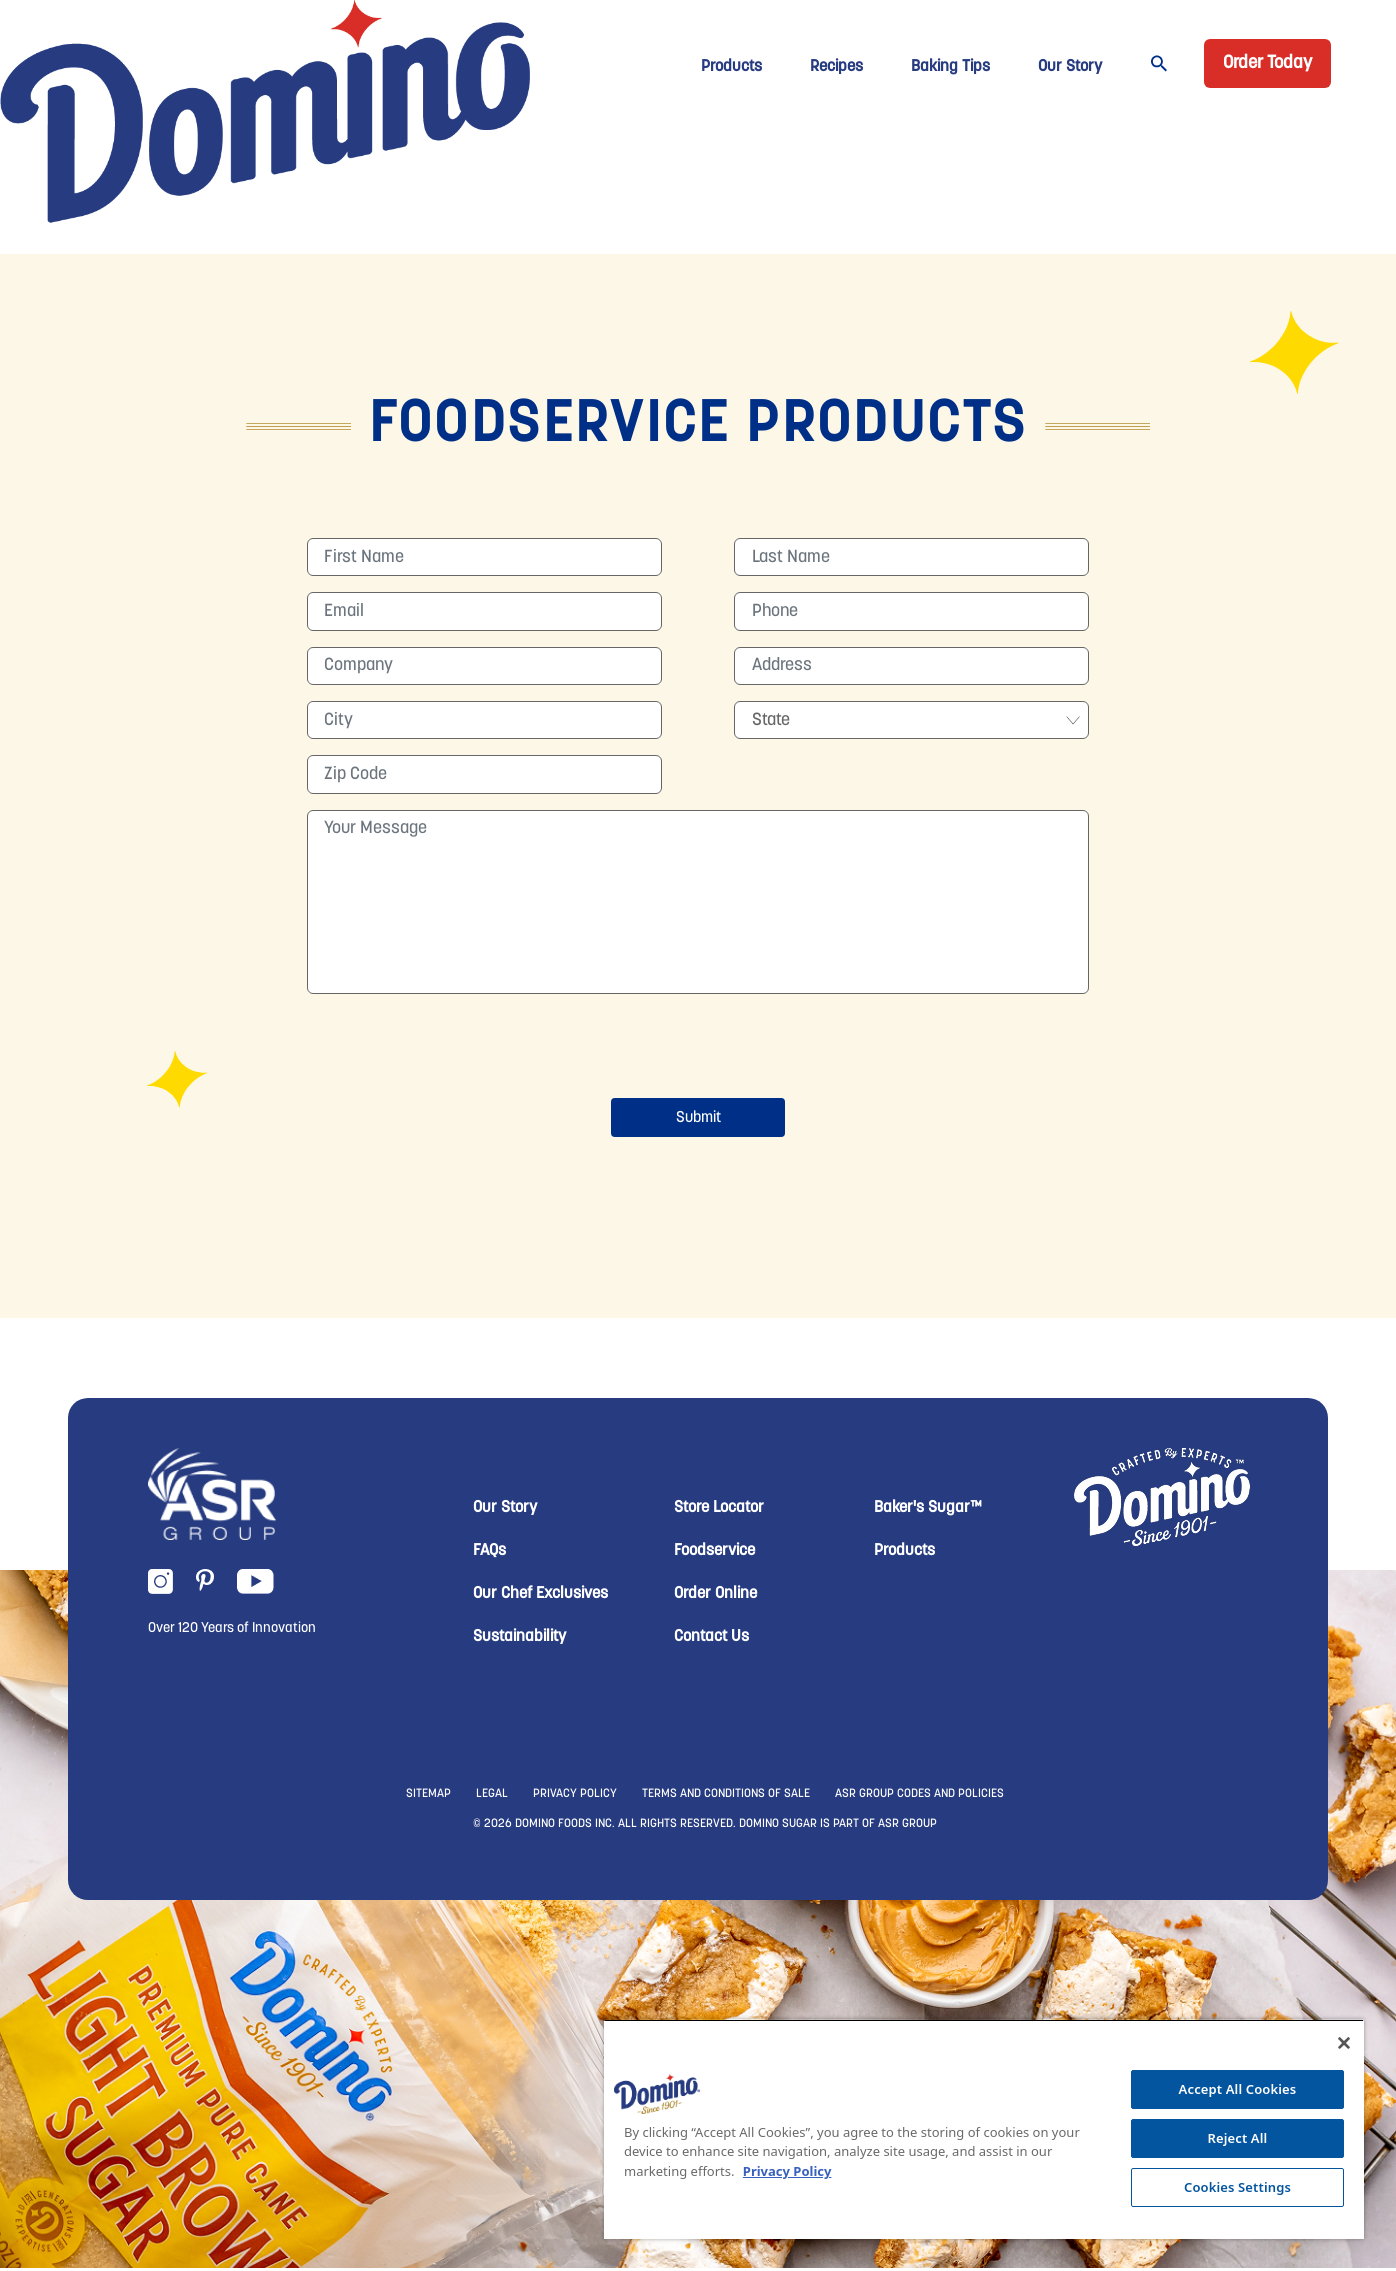 This screenshot has height=2271, width=1396. What do you see at coordinates (1238, 2089) in the screenshot?
I see `Accept All Cookies` at bounding box center [1238, 2089].